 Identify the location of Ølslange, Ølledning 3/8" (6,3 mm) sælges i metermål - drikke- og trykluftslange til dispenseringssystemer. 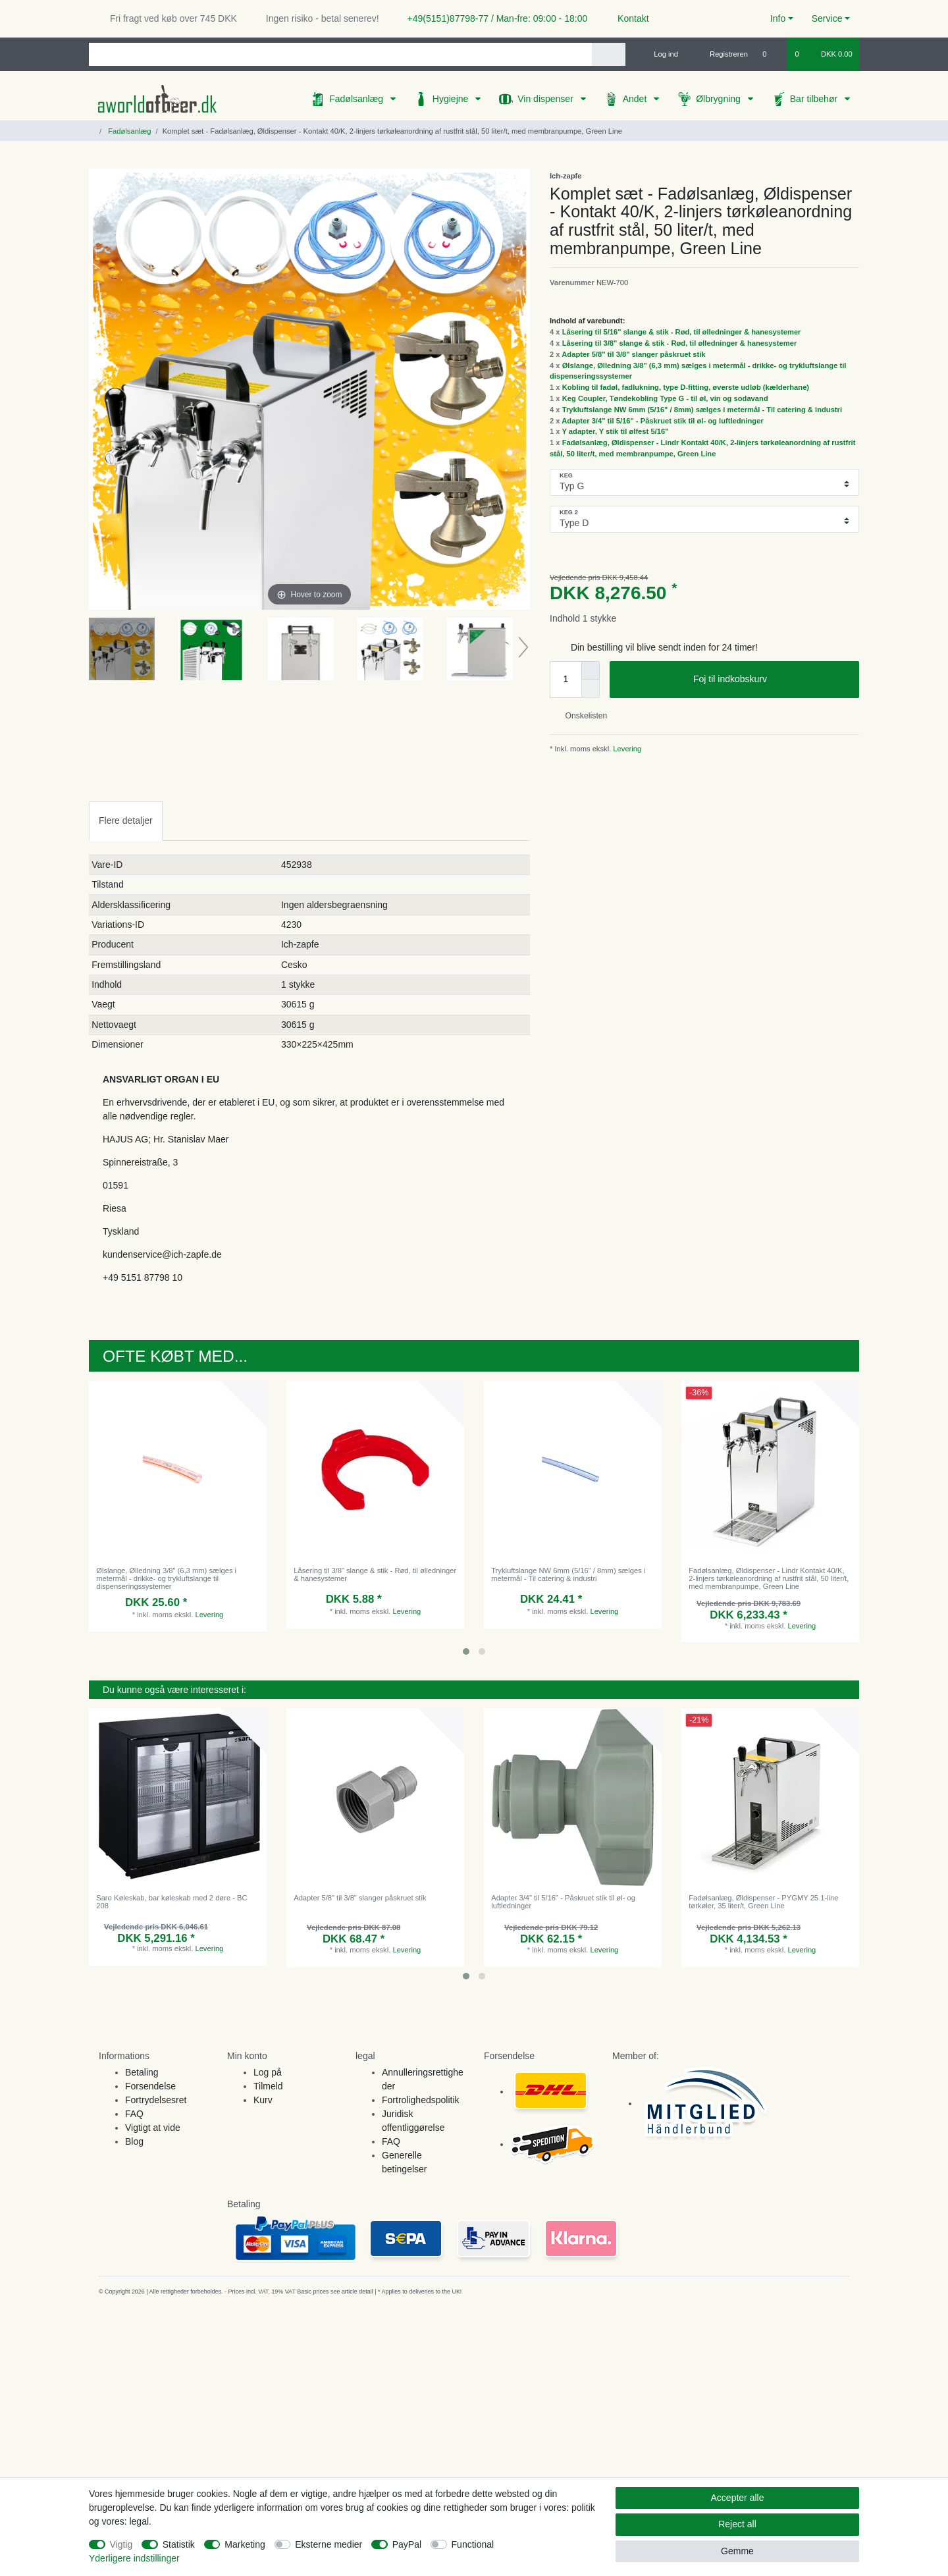
(166, 1579).